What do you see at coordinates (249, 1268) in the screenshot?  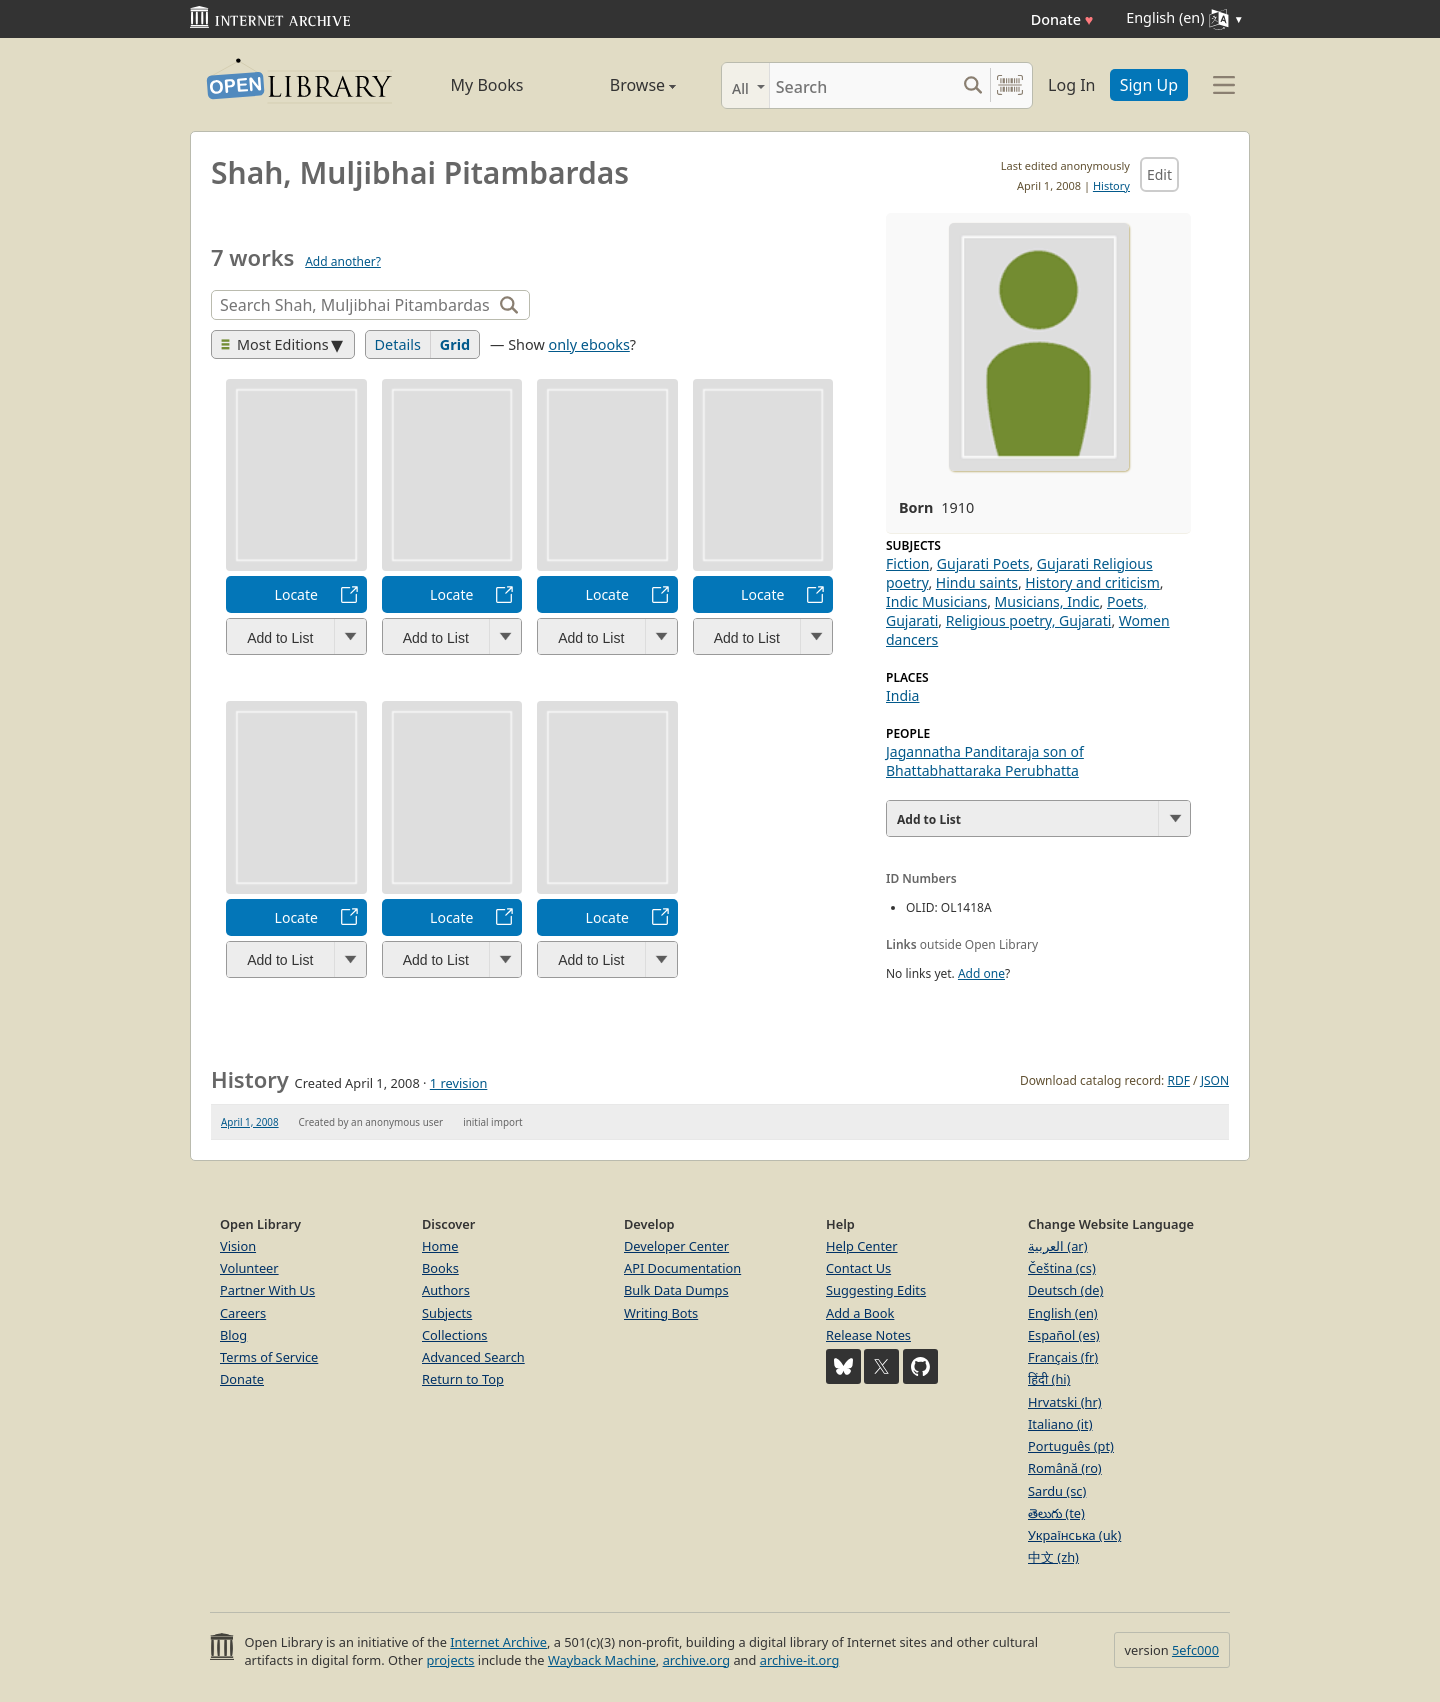 I see `Volunteer` at bounding box center [249, 1268].